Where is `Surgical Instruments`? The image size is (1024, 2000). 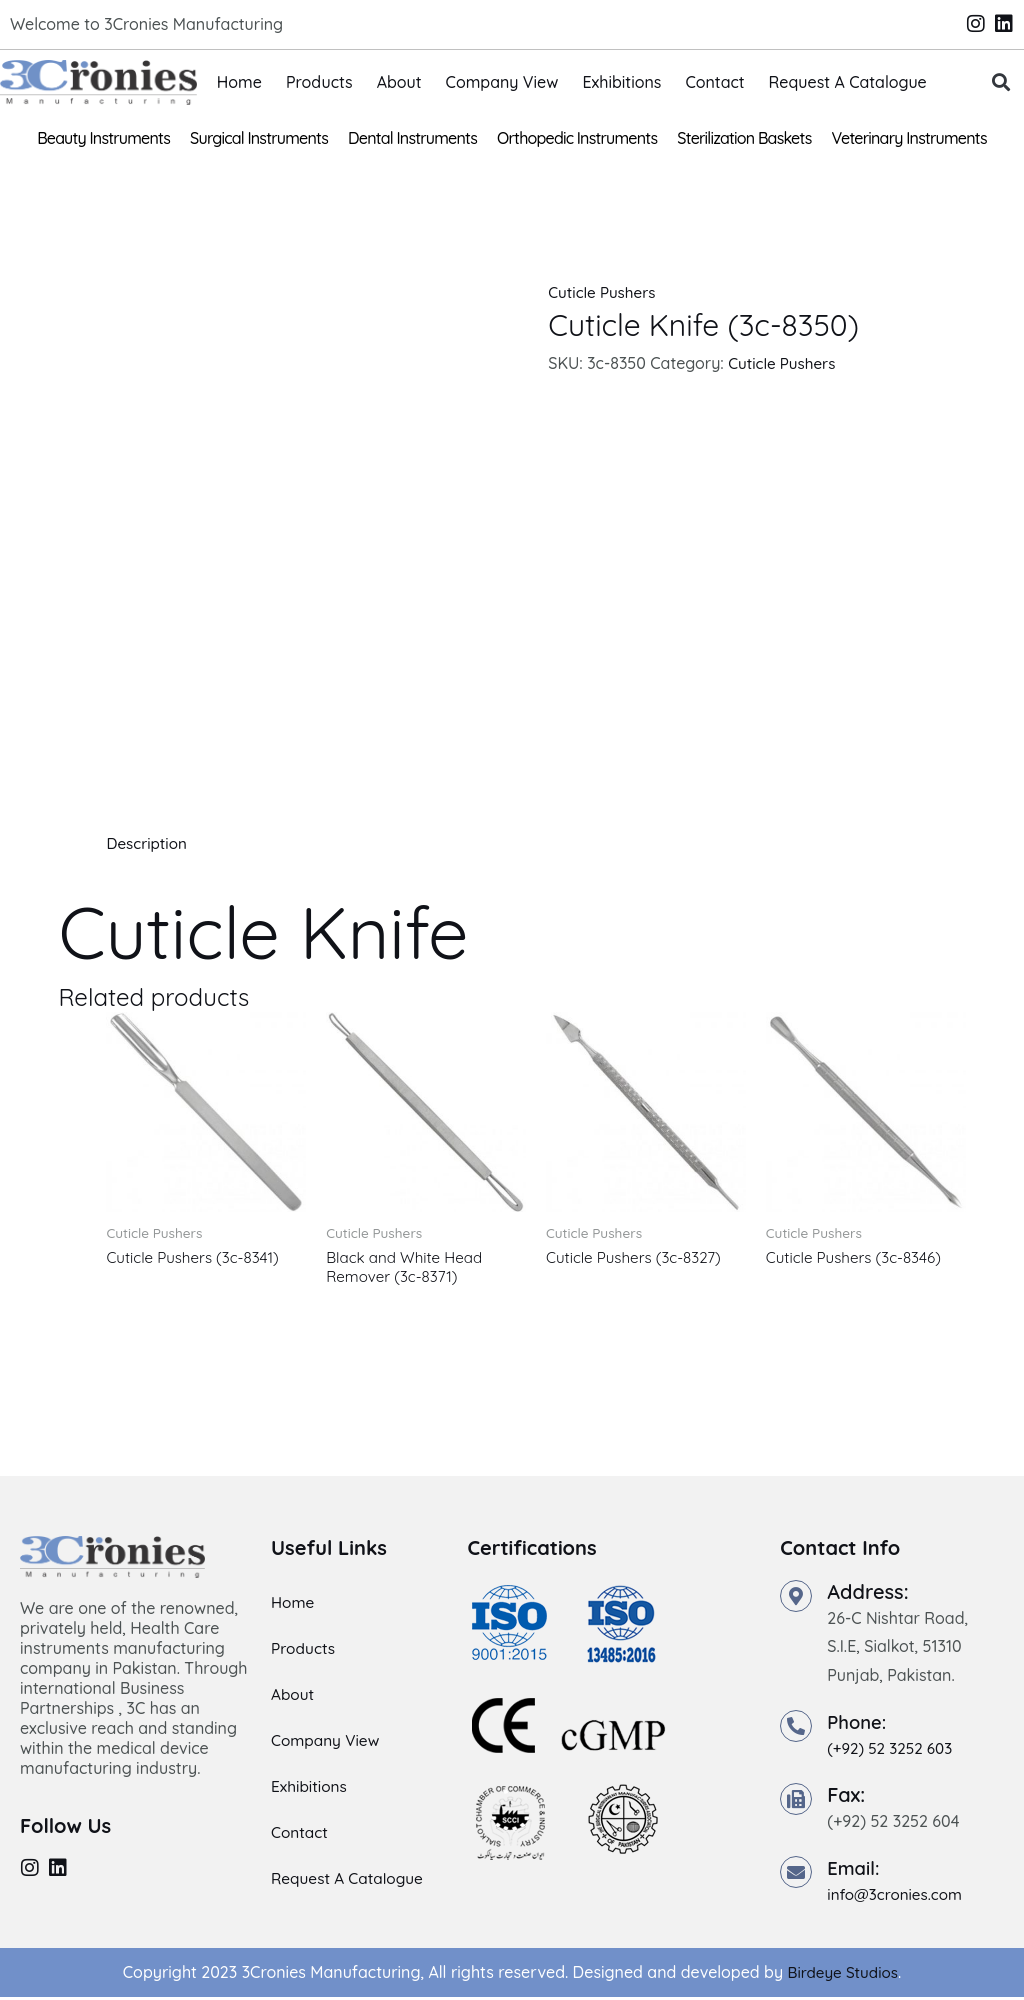
Surgical Instruments is located at coordinates (259, 138).